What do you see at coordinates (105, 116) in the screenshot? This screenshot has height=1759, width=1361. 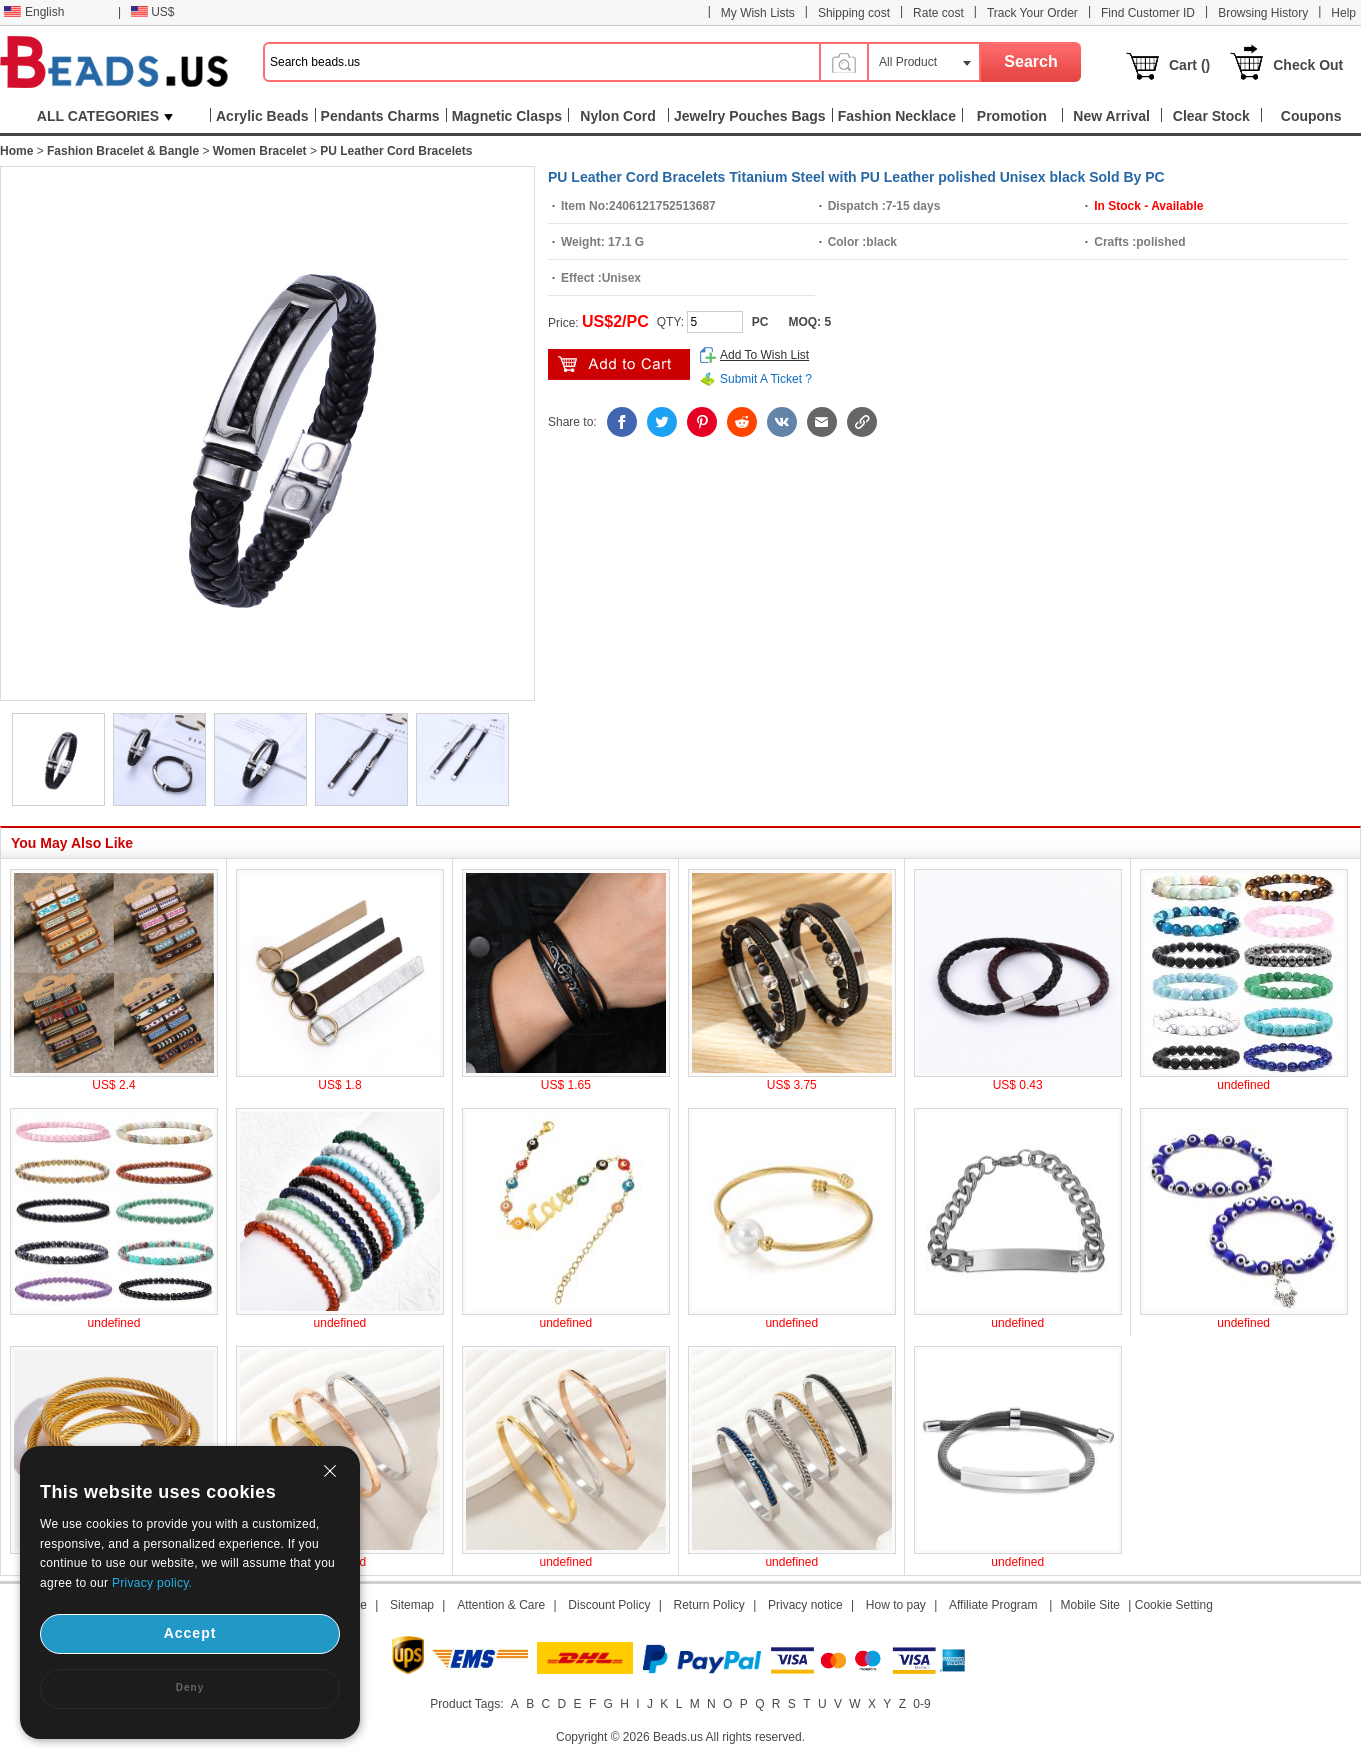 I see `ALL CATEGORIES` at bounding box center [105, 116].